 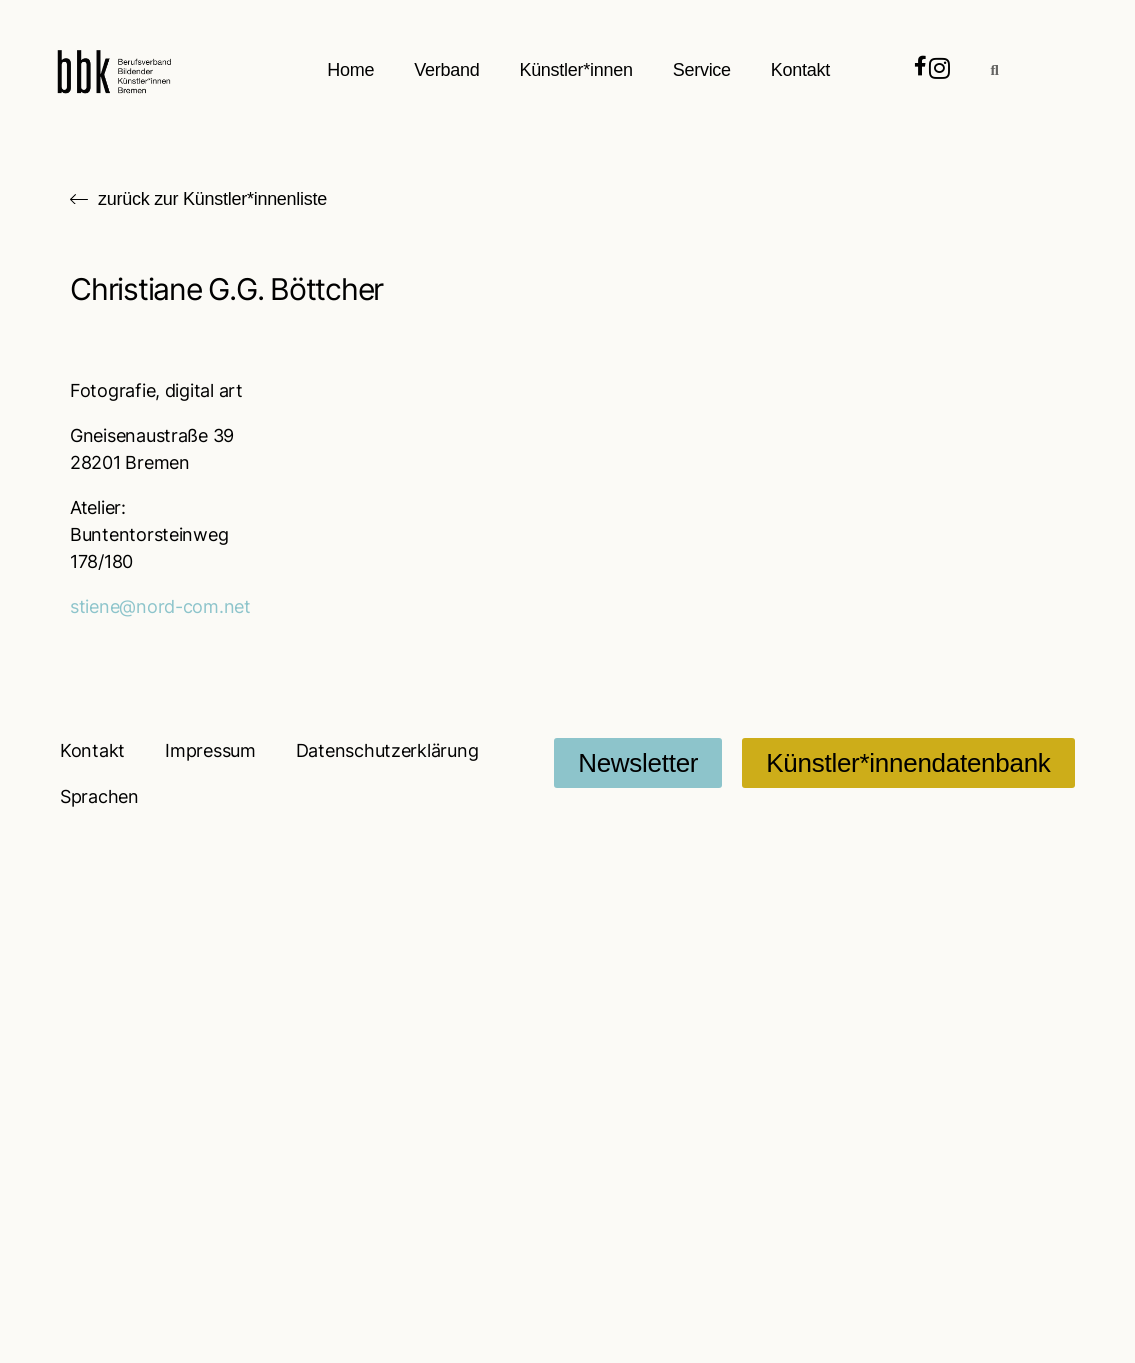 What do you see at coordinates (351, 70) in the screenshot?
I see `Home` at bounding box center [351, 70].